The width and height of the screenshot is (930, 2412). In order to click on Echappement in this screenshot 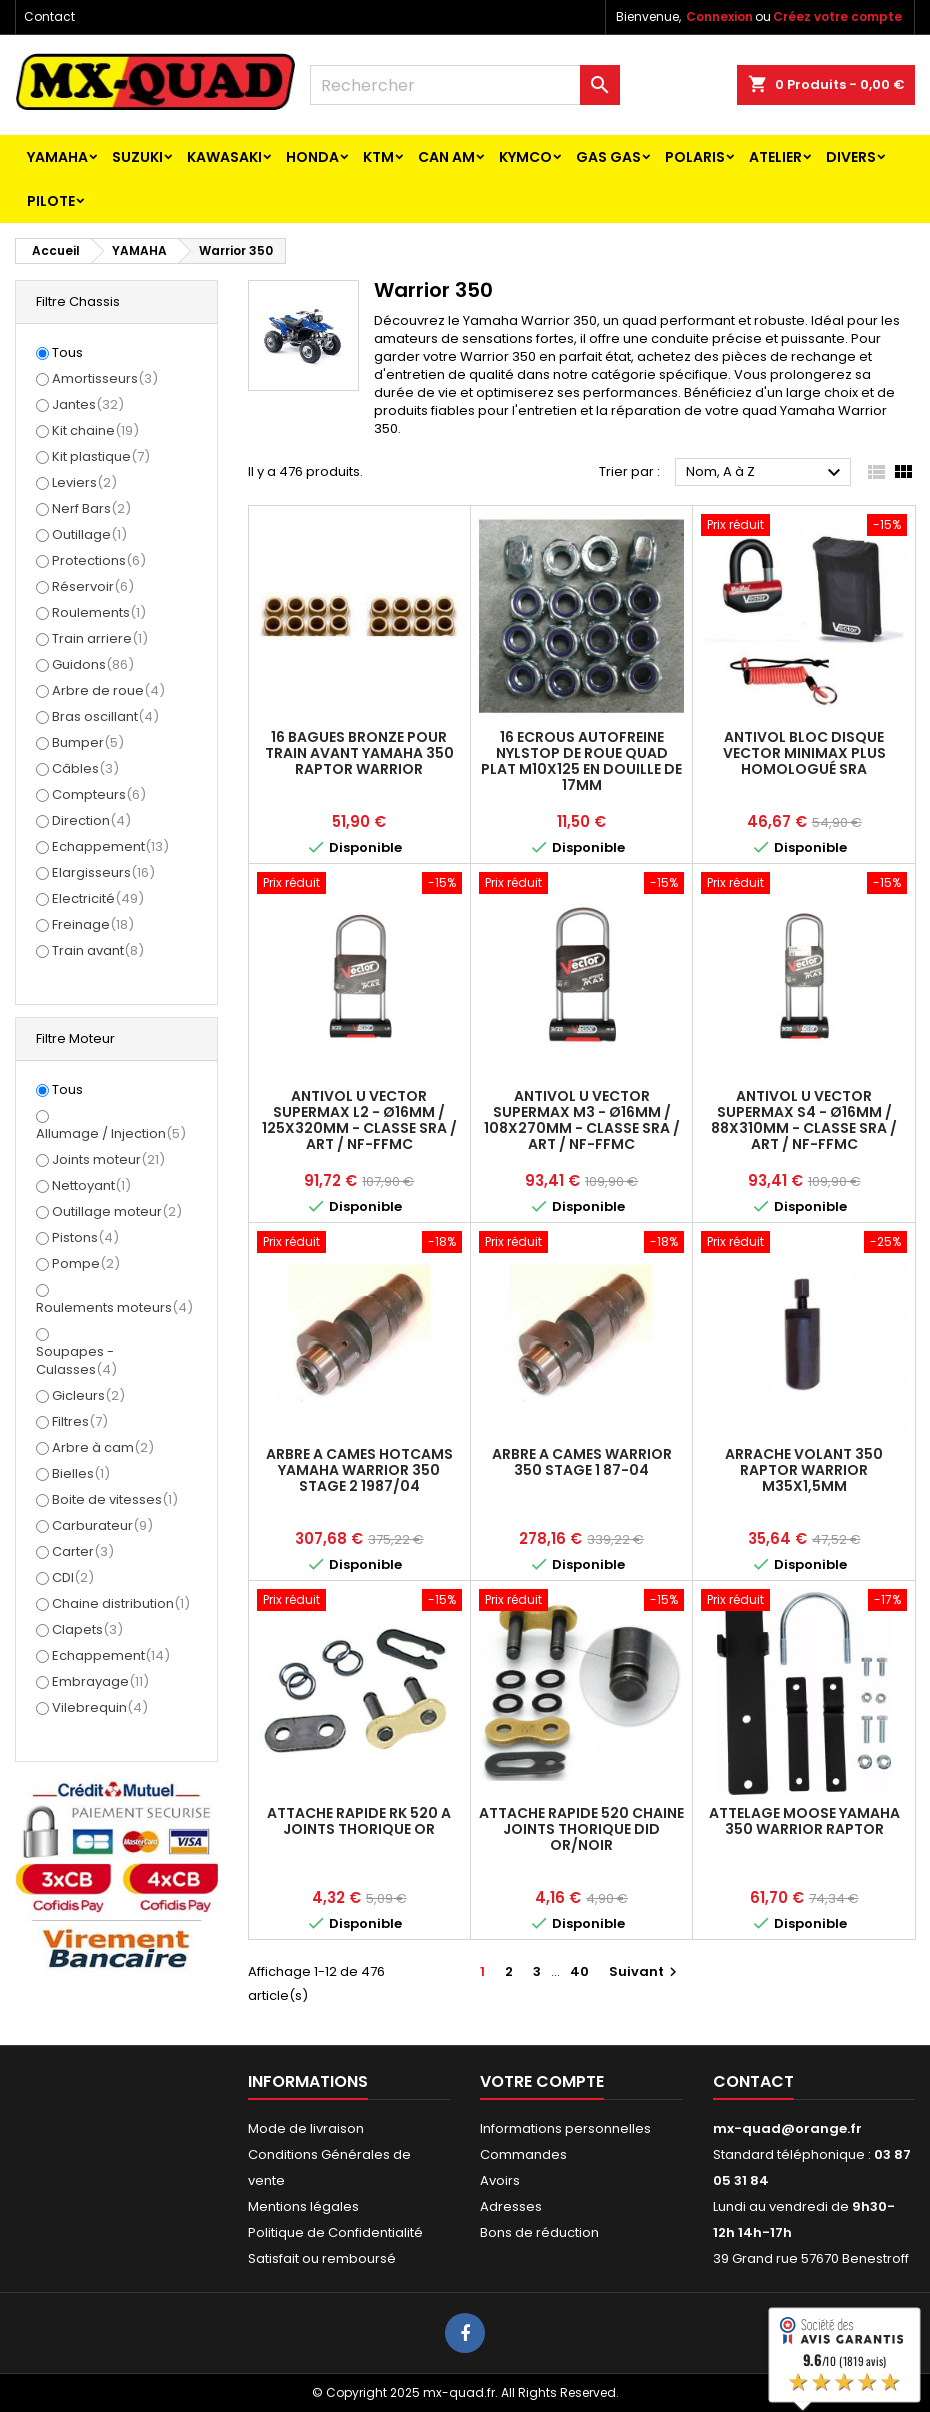, I will do `click(110, 846)`.